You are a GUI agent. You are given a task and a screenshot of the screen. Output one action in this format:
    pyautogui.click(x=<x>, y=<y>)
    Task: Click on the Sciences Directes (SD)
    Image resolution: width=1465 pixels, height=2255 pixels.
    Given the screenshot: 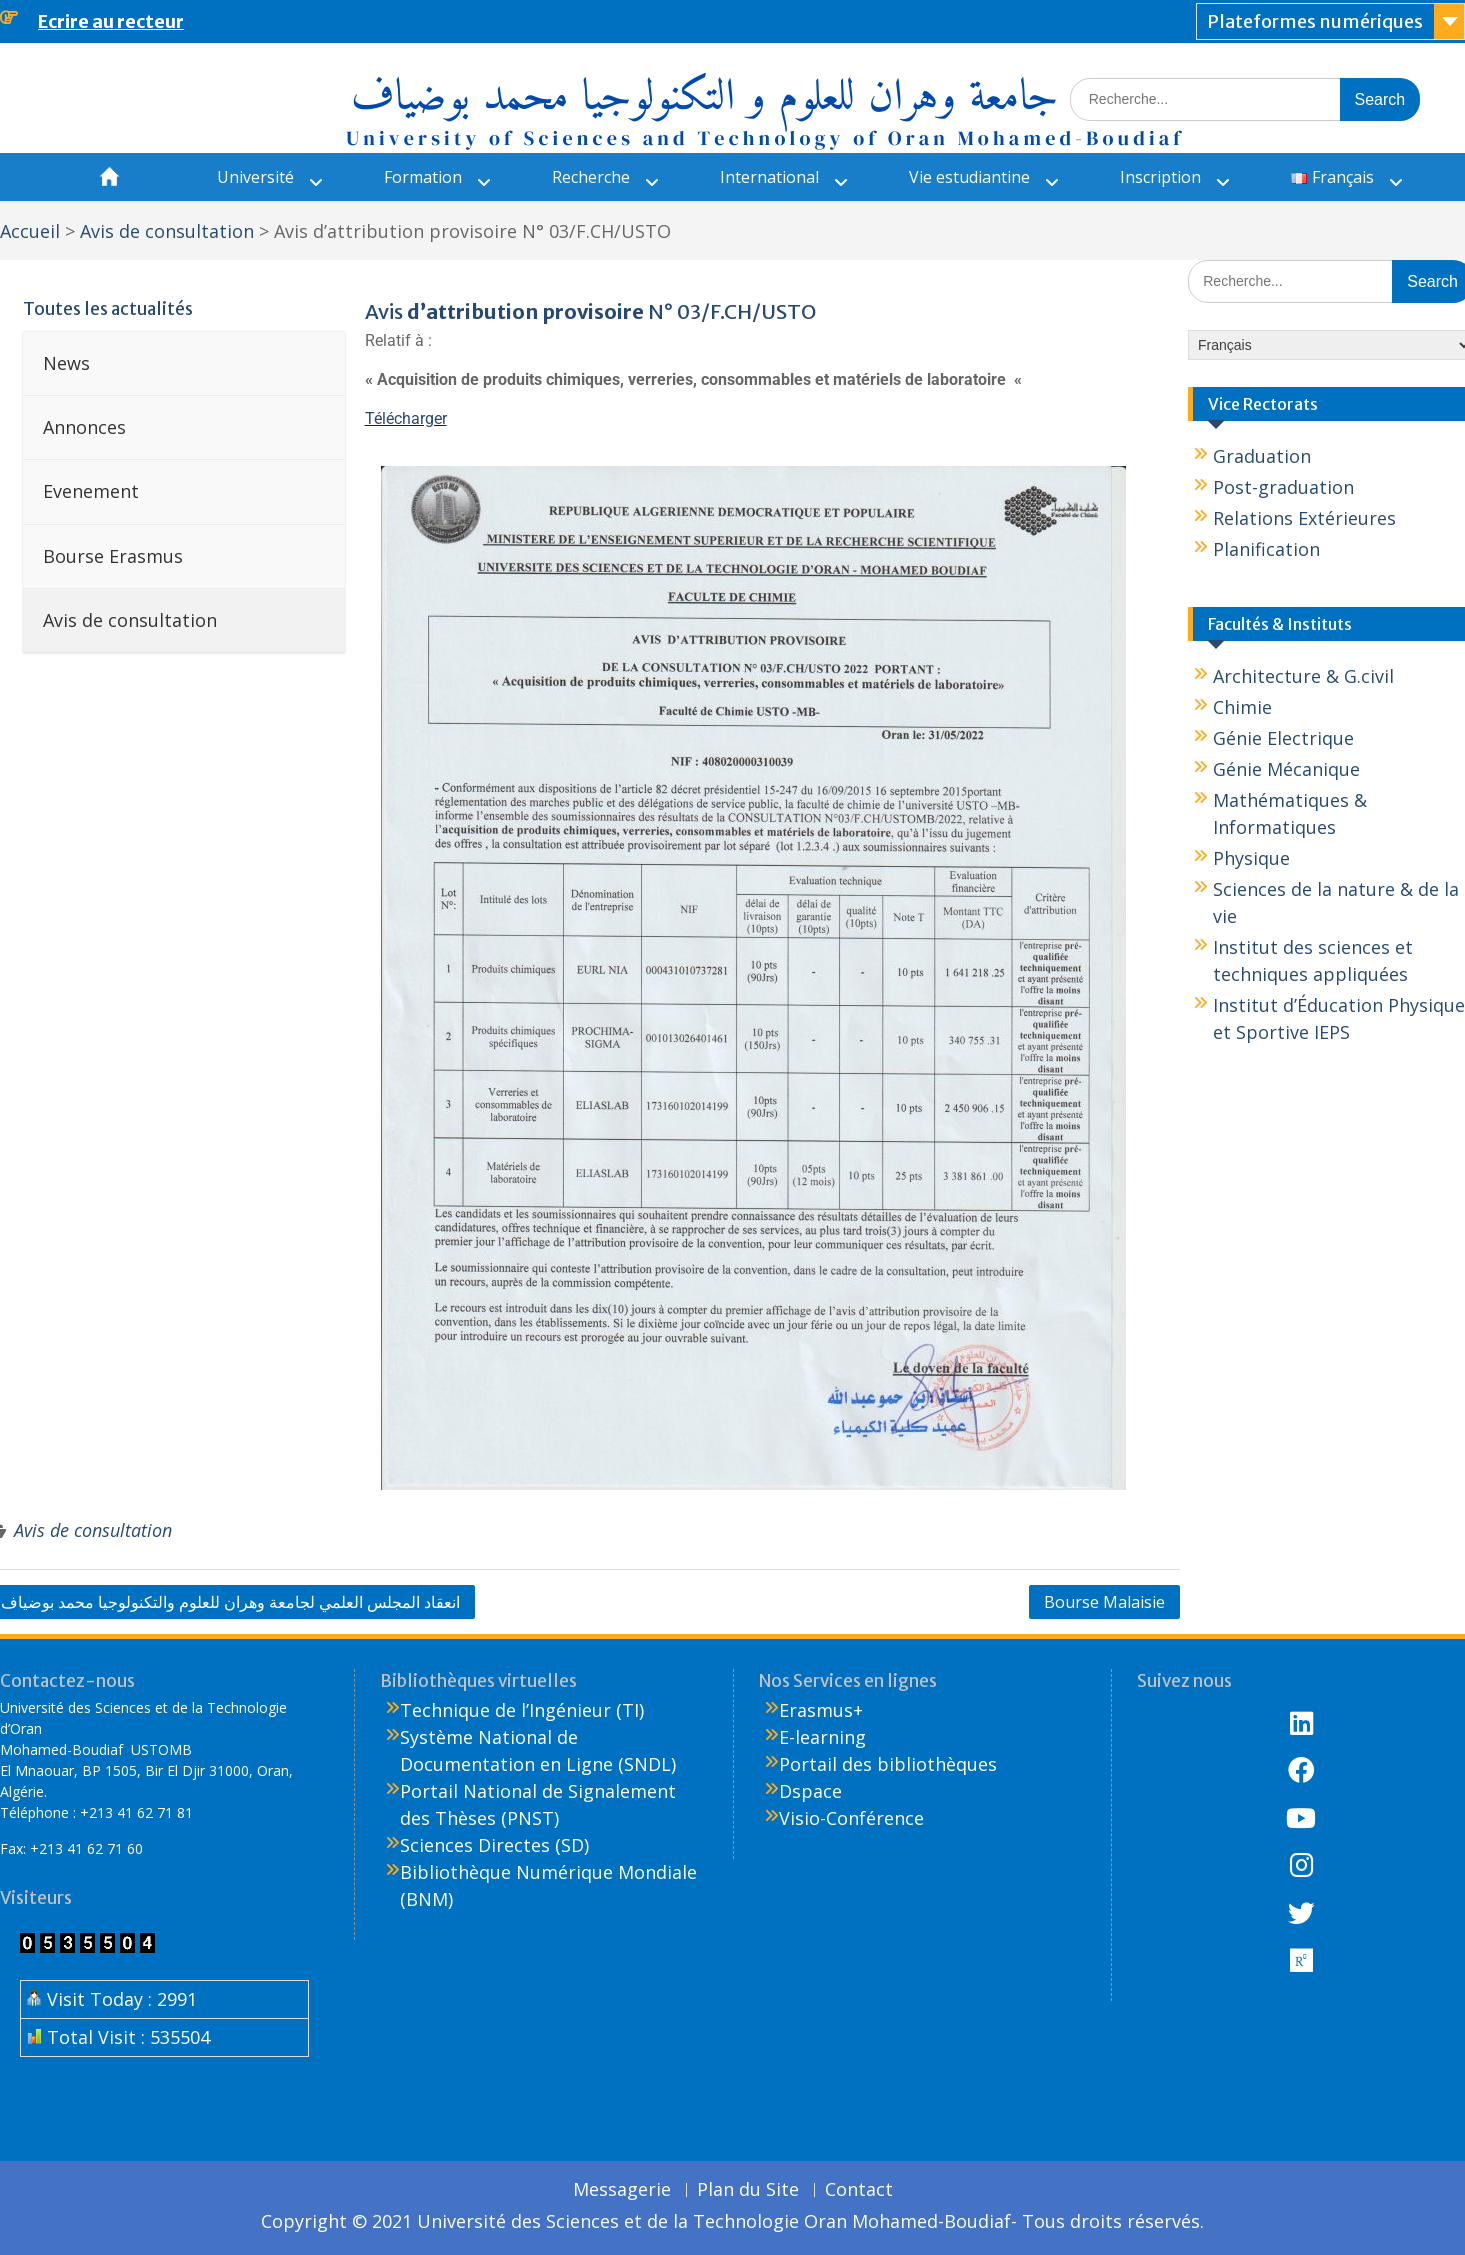 What is the action you would take?
    pyautogui.click(x=494, y=1845)
    